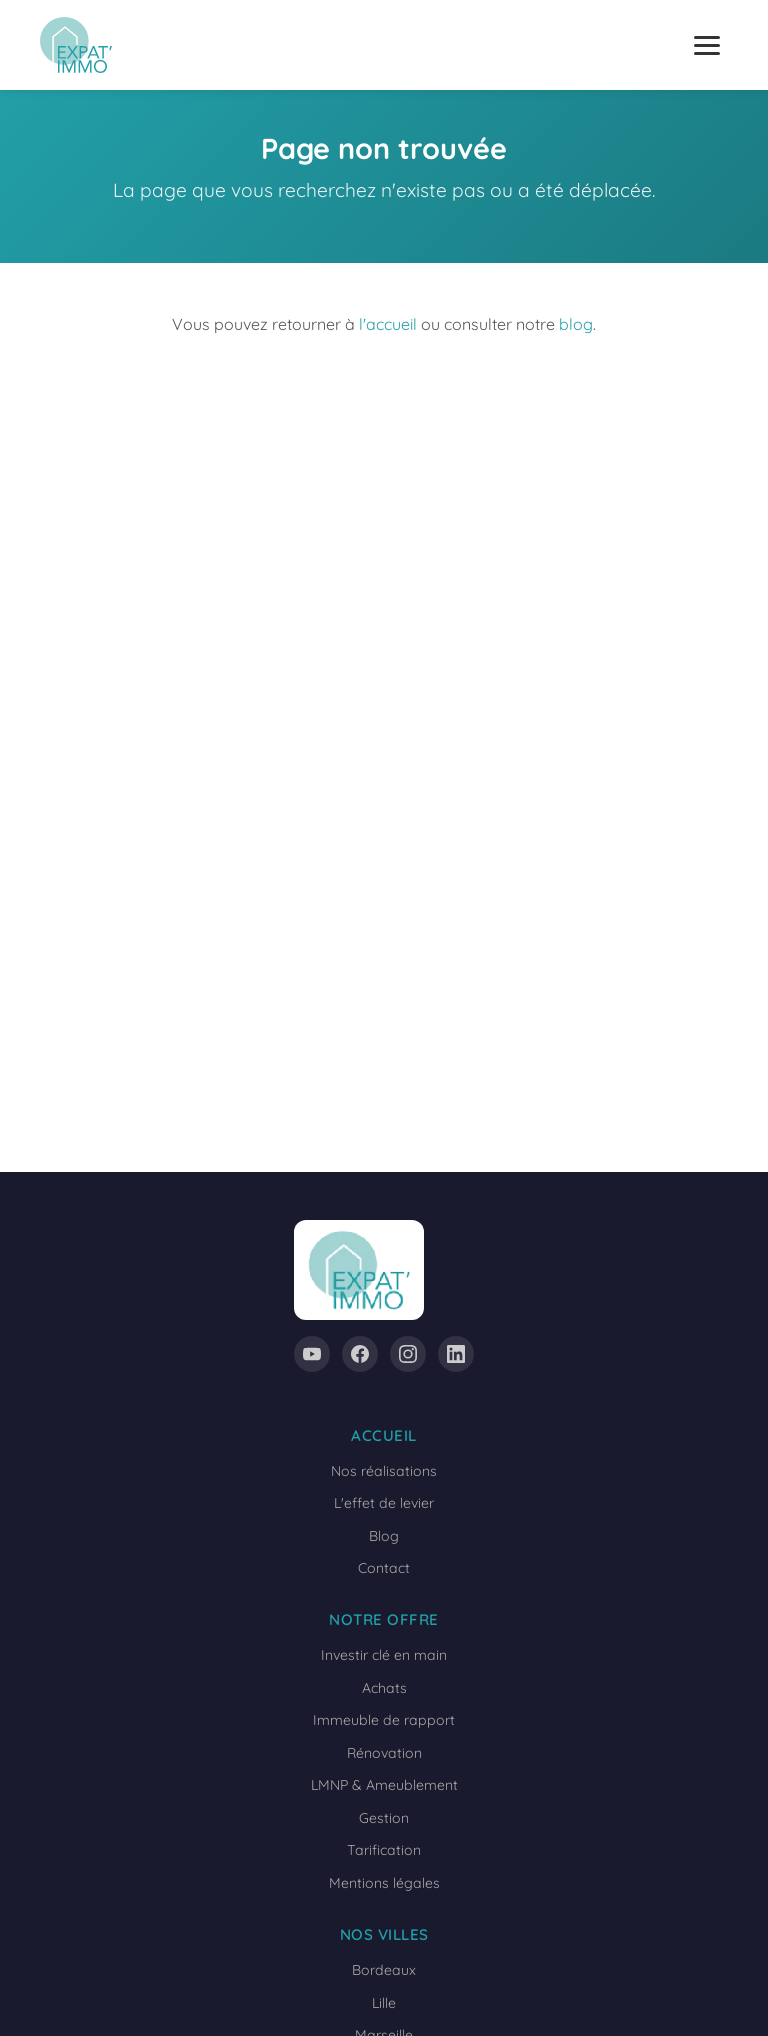 The image size is (768, 2036). I want to click on Achats, so click(384, 1688).